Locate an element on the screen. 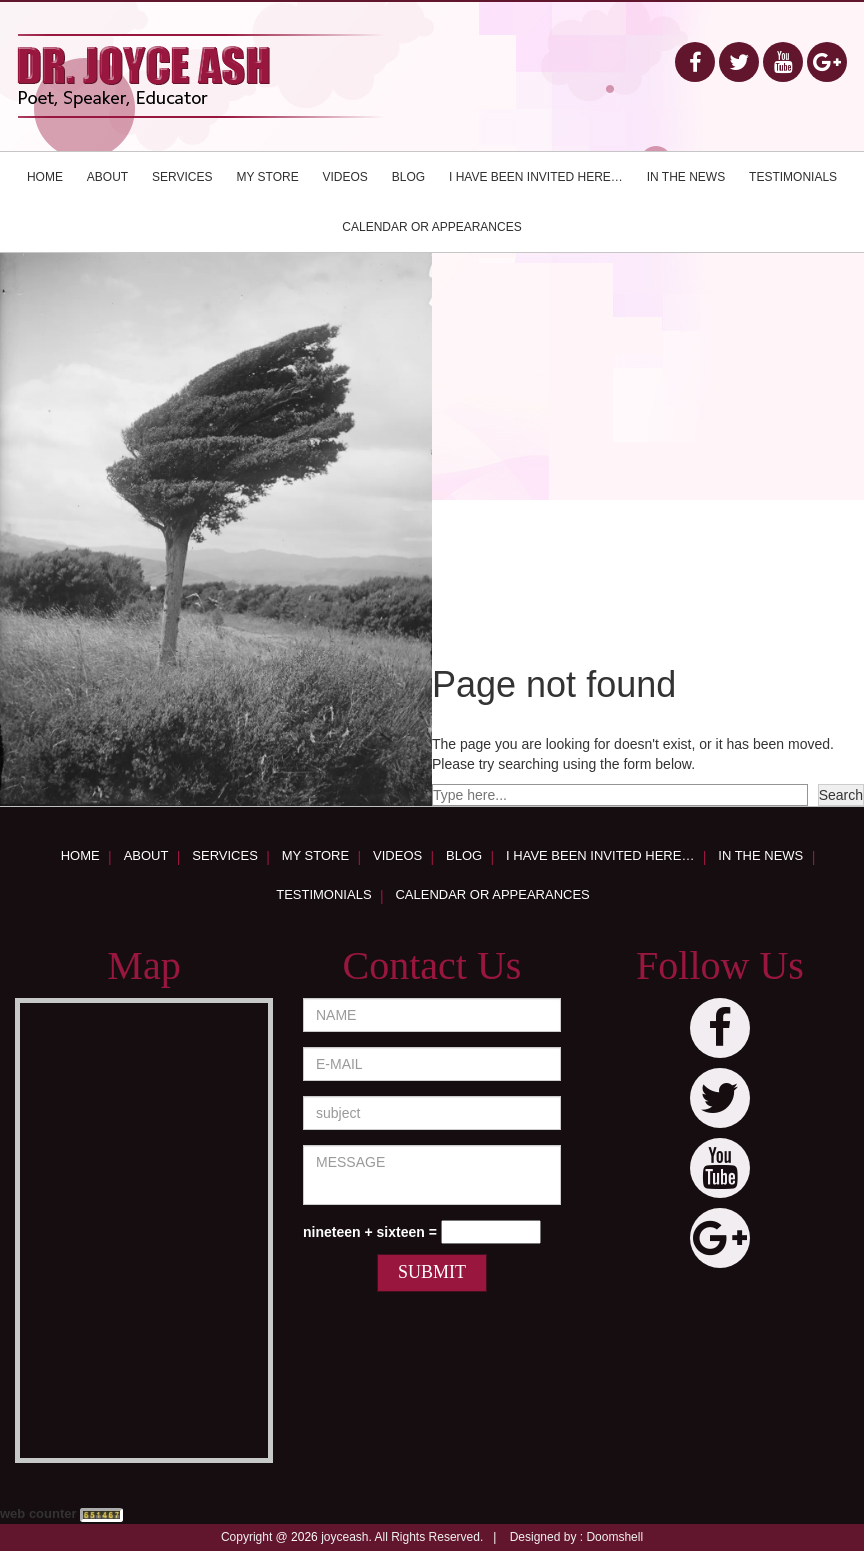 Image resolution: width=864 pixels, height=1551 pixels. Home is located at coordinates (45, 177).